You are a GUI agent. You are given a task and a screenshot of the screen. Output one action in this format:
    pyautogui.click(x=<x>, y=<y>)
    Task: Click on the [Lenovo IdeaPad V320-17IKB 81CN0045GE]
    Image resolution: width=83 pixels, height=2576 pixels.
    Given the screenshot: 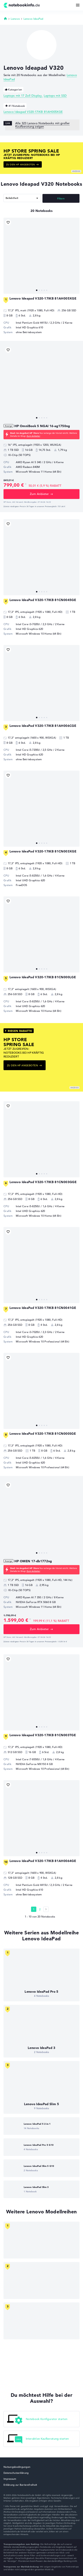 What is the action you would take?
    pyautogui.click(x=41, y=557)
    